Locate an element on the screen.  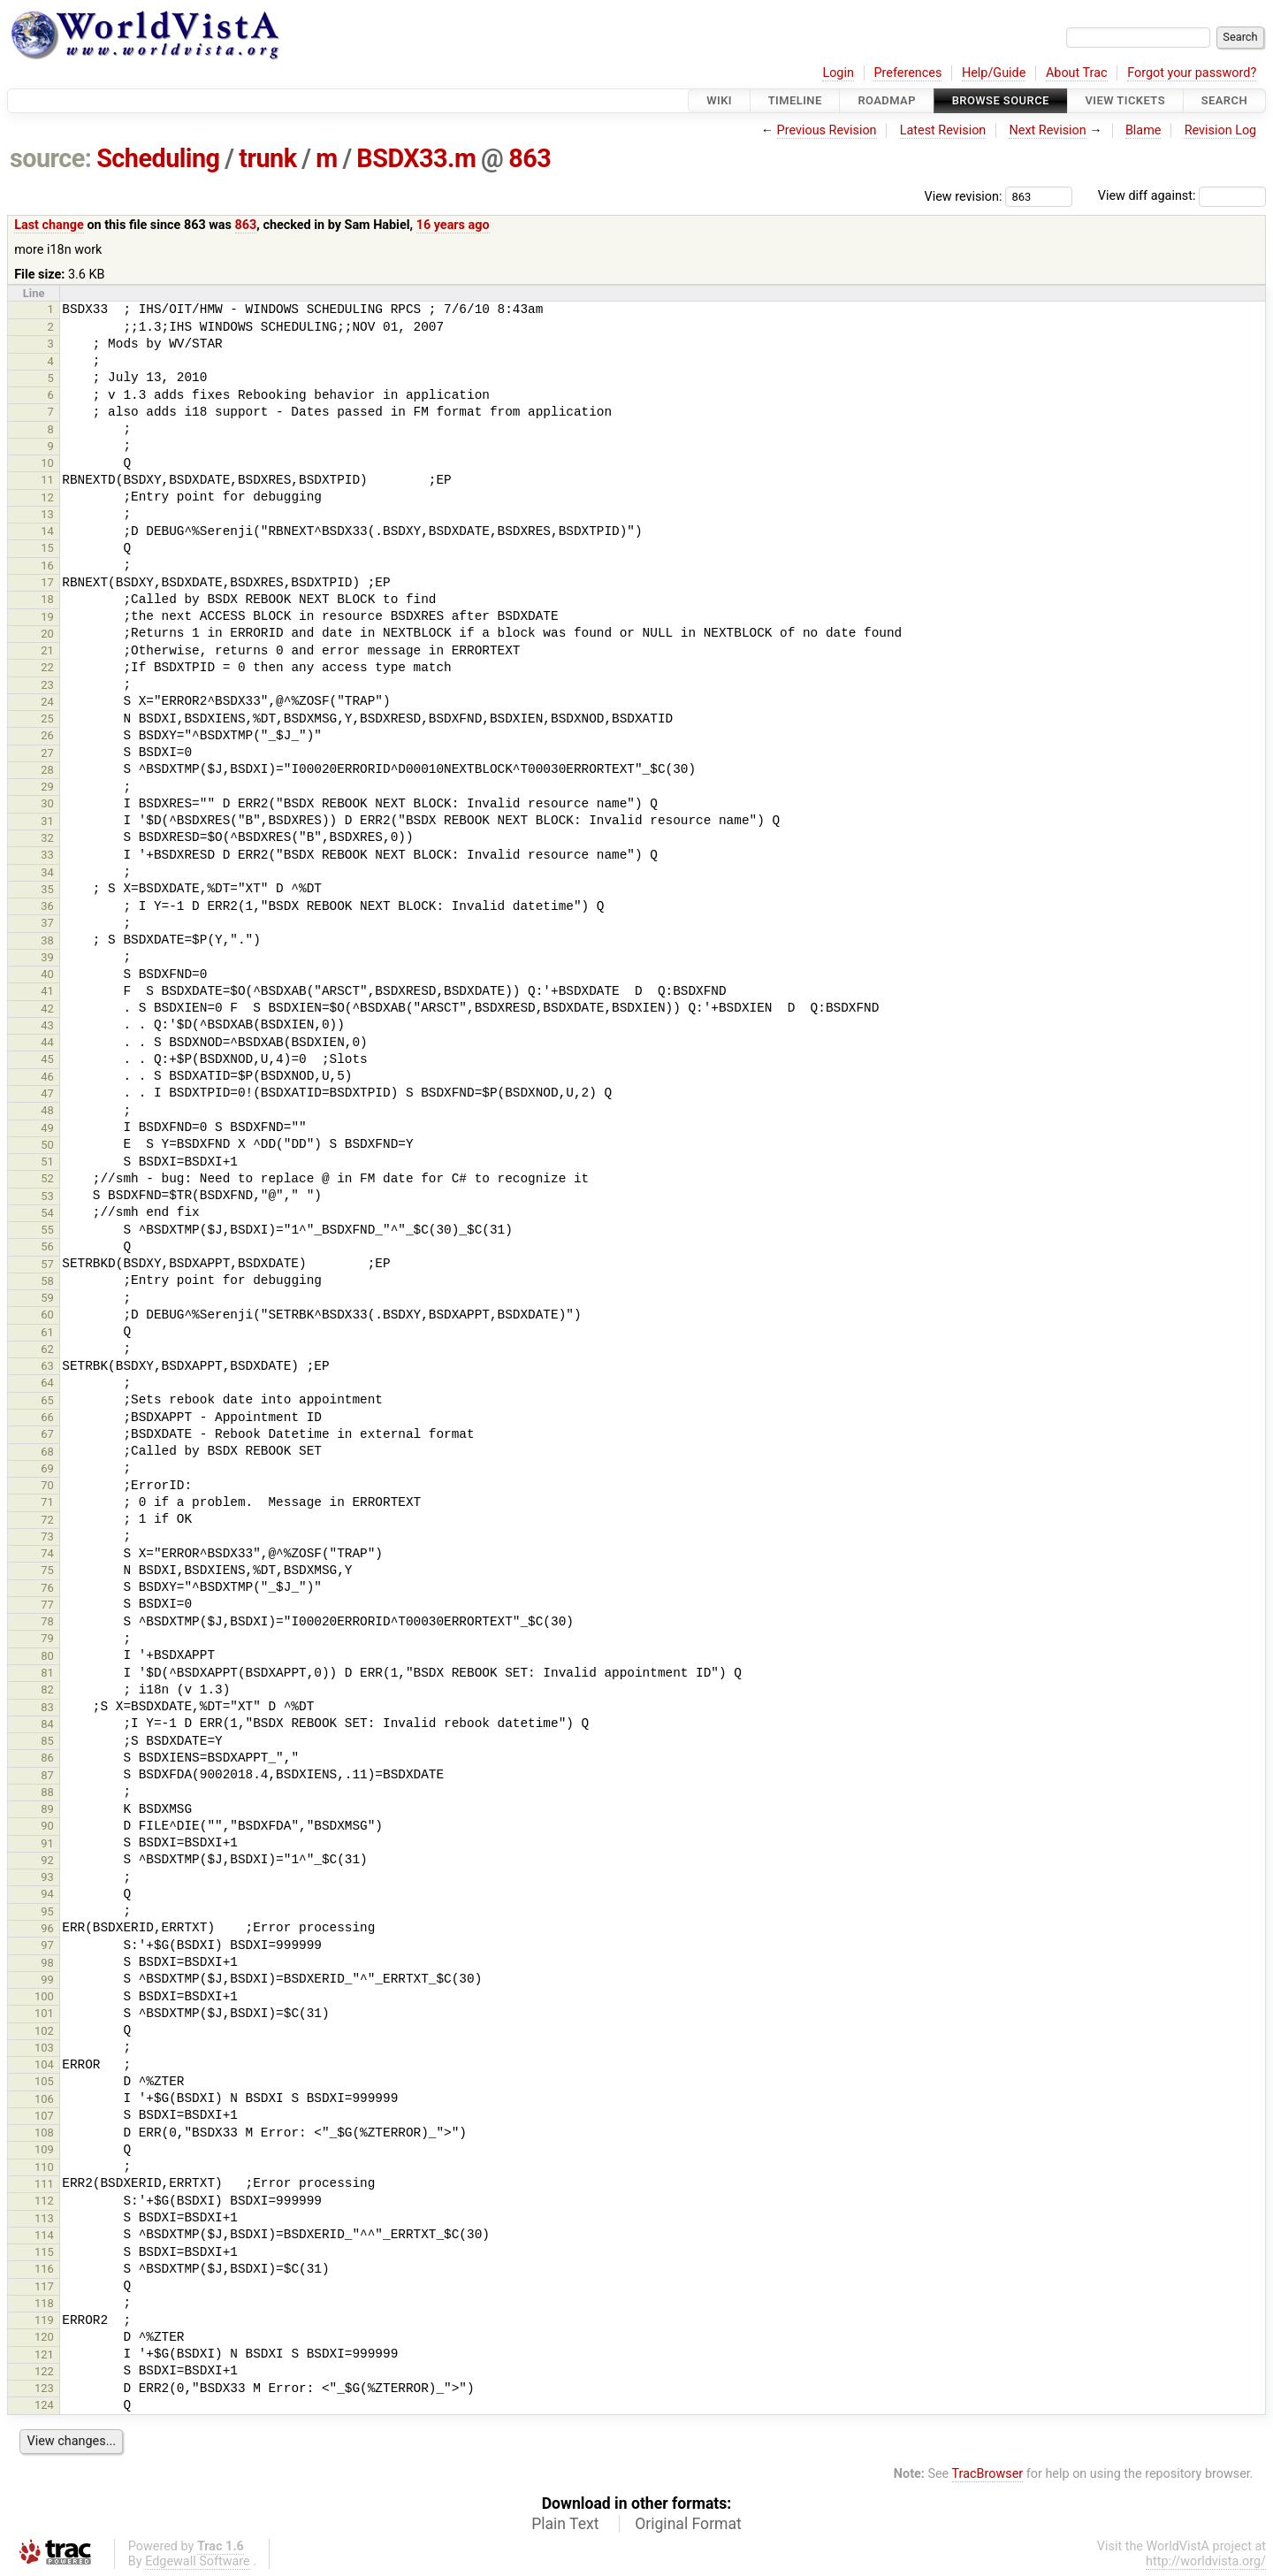
116 is located at coordinates (44, 2268).